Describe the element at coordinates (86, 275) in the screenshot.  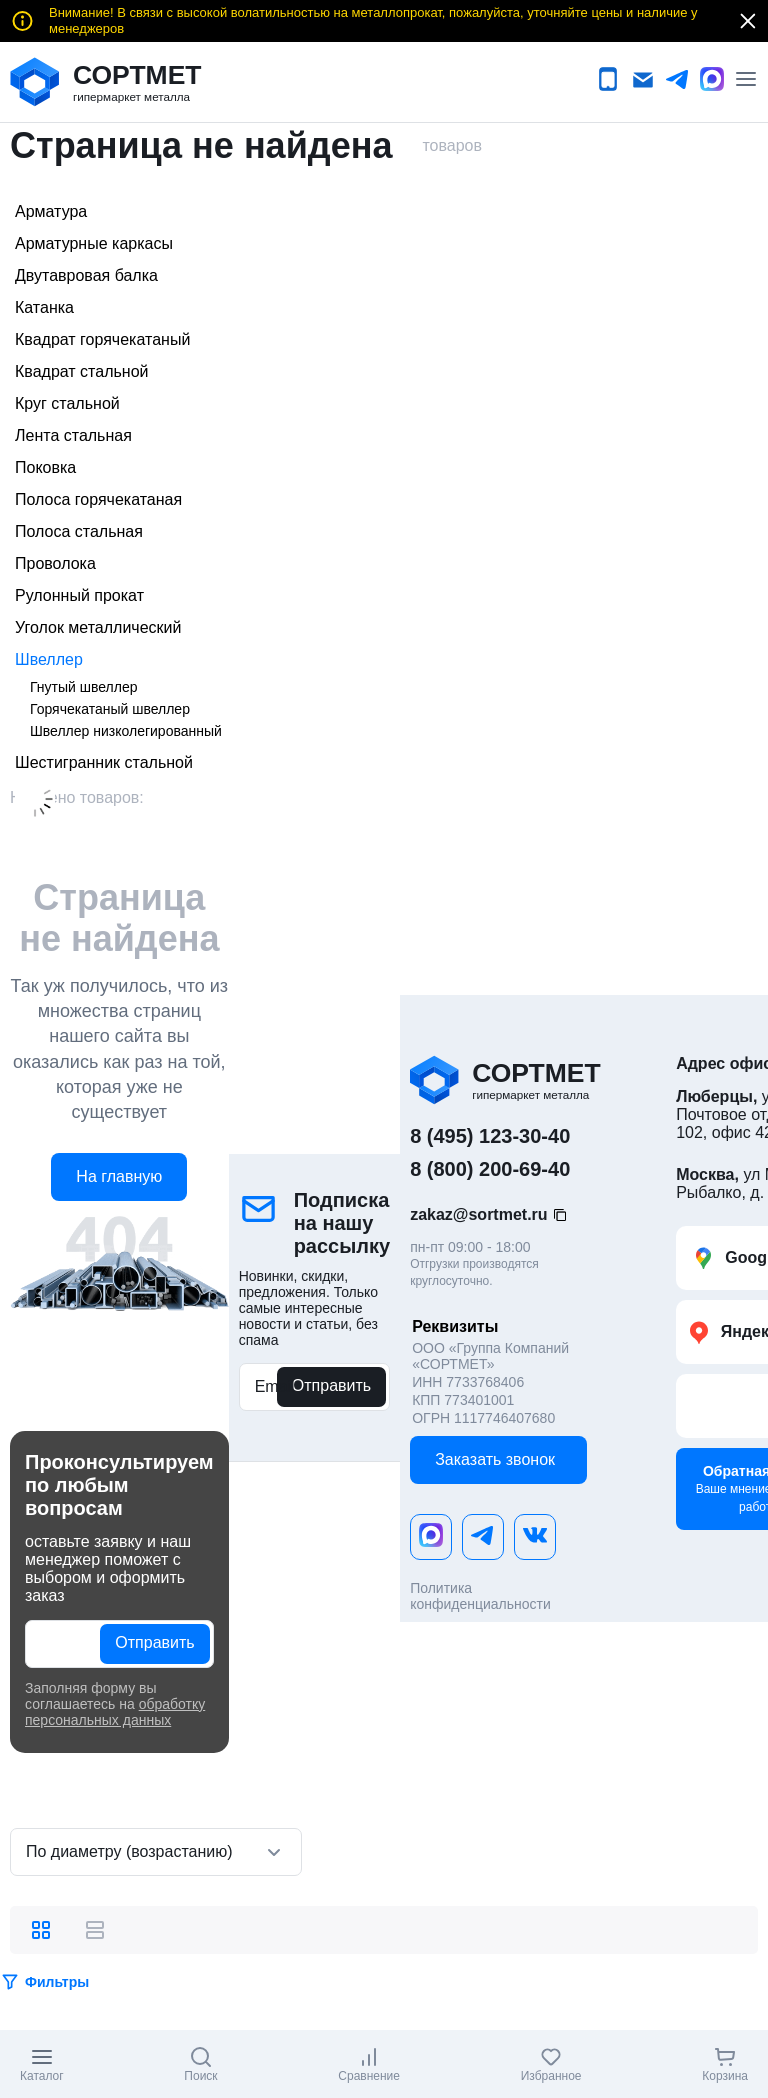
I see `Двутавровая балка` at that location.